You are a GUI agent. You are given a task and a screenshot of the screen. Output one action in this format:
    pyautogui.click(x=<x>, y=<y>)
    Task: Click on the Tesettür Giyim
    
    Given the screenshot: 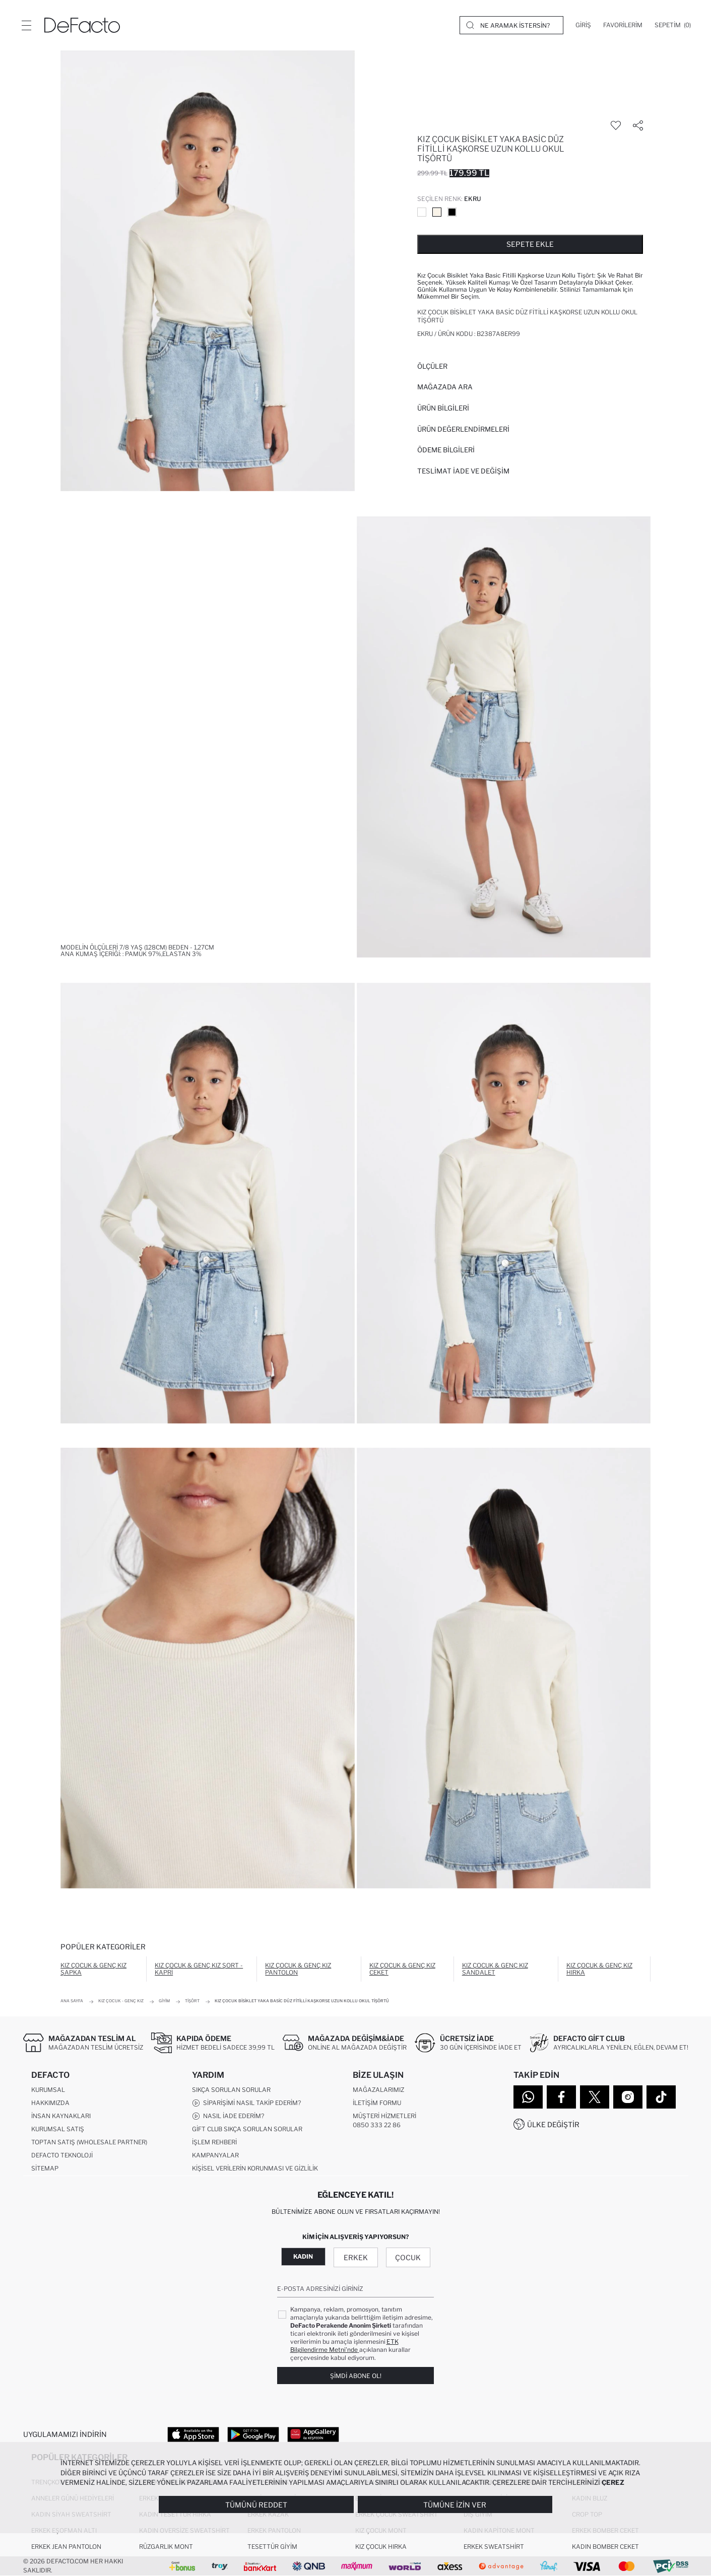 What is the action you would take?
    pyautogui.click(x=272, y=2546)
    